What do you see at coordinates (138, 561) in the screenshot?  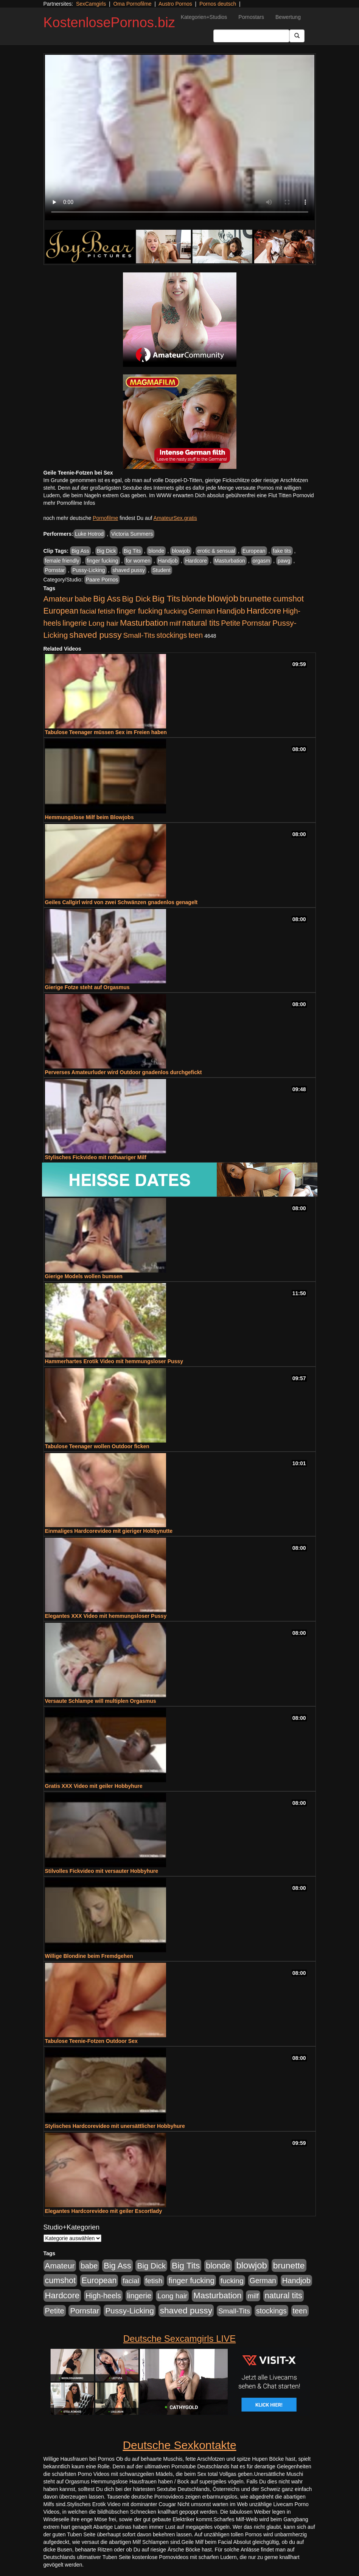 I see `for women` at bounding box center [138, 561].